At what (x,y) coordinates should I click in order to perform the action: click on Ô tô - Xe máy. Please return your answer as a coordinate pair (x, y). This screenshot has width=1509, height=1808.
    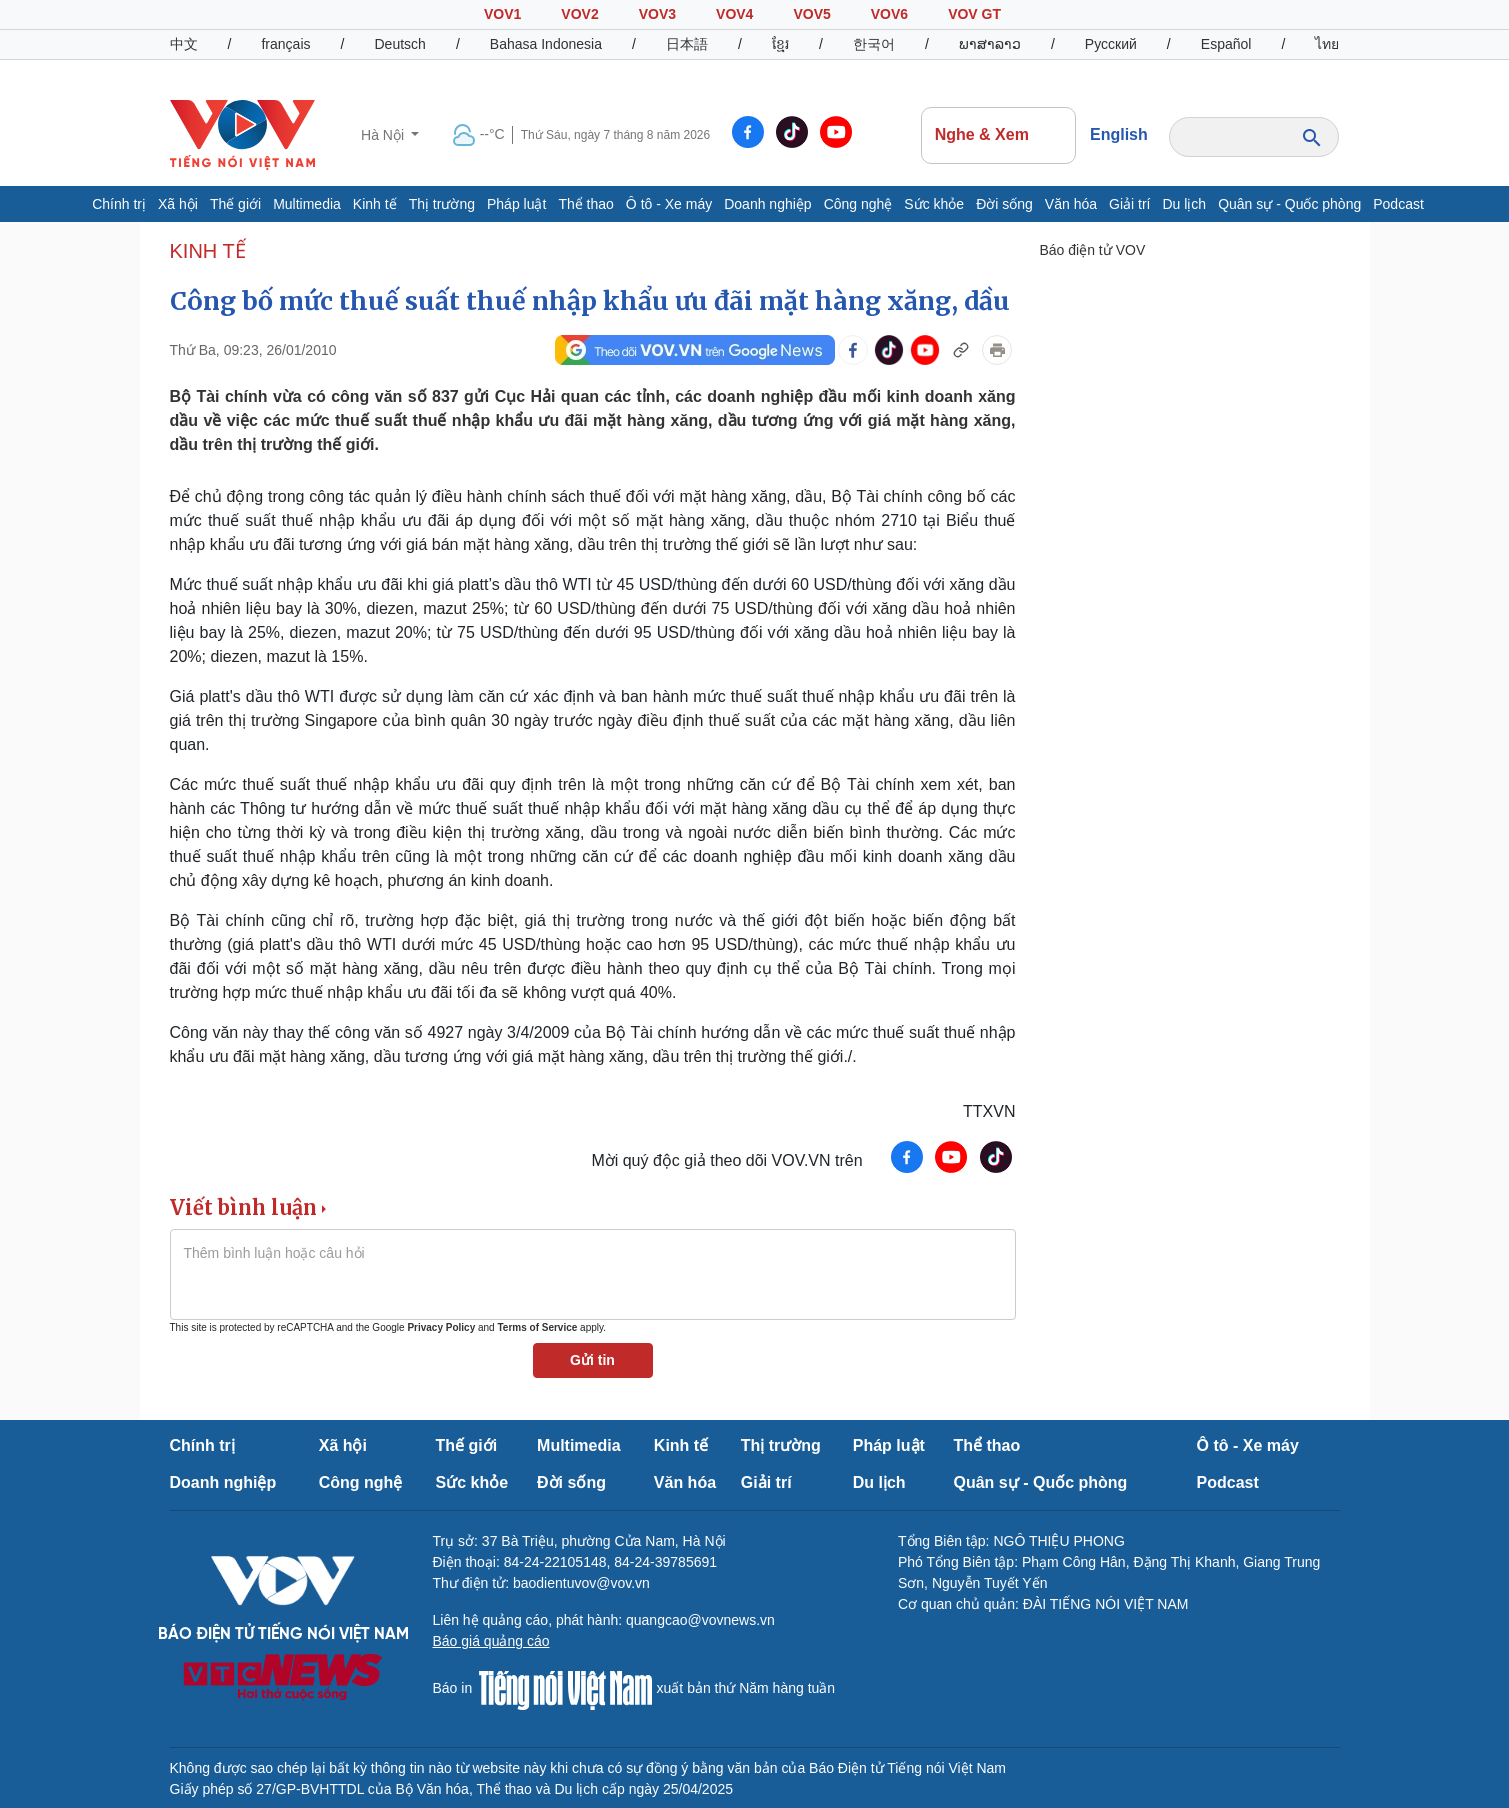
    Looking at the image, I should click on (669, 204).